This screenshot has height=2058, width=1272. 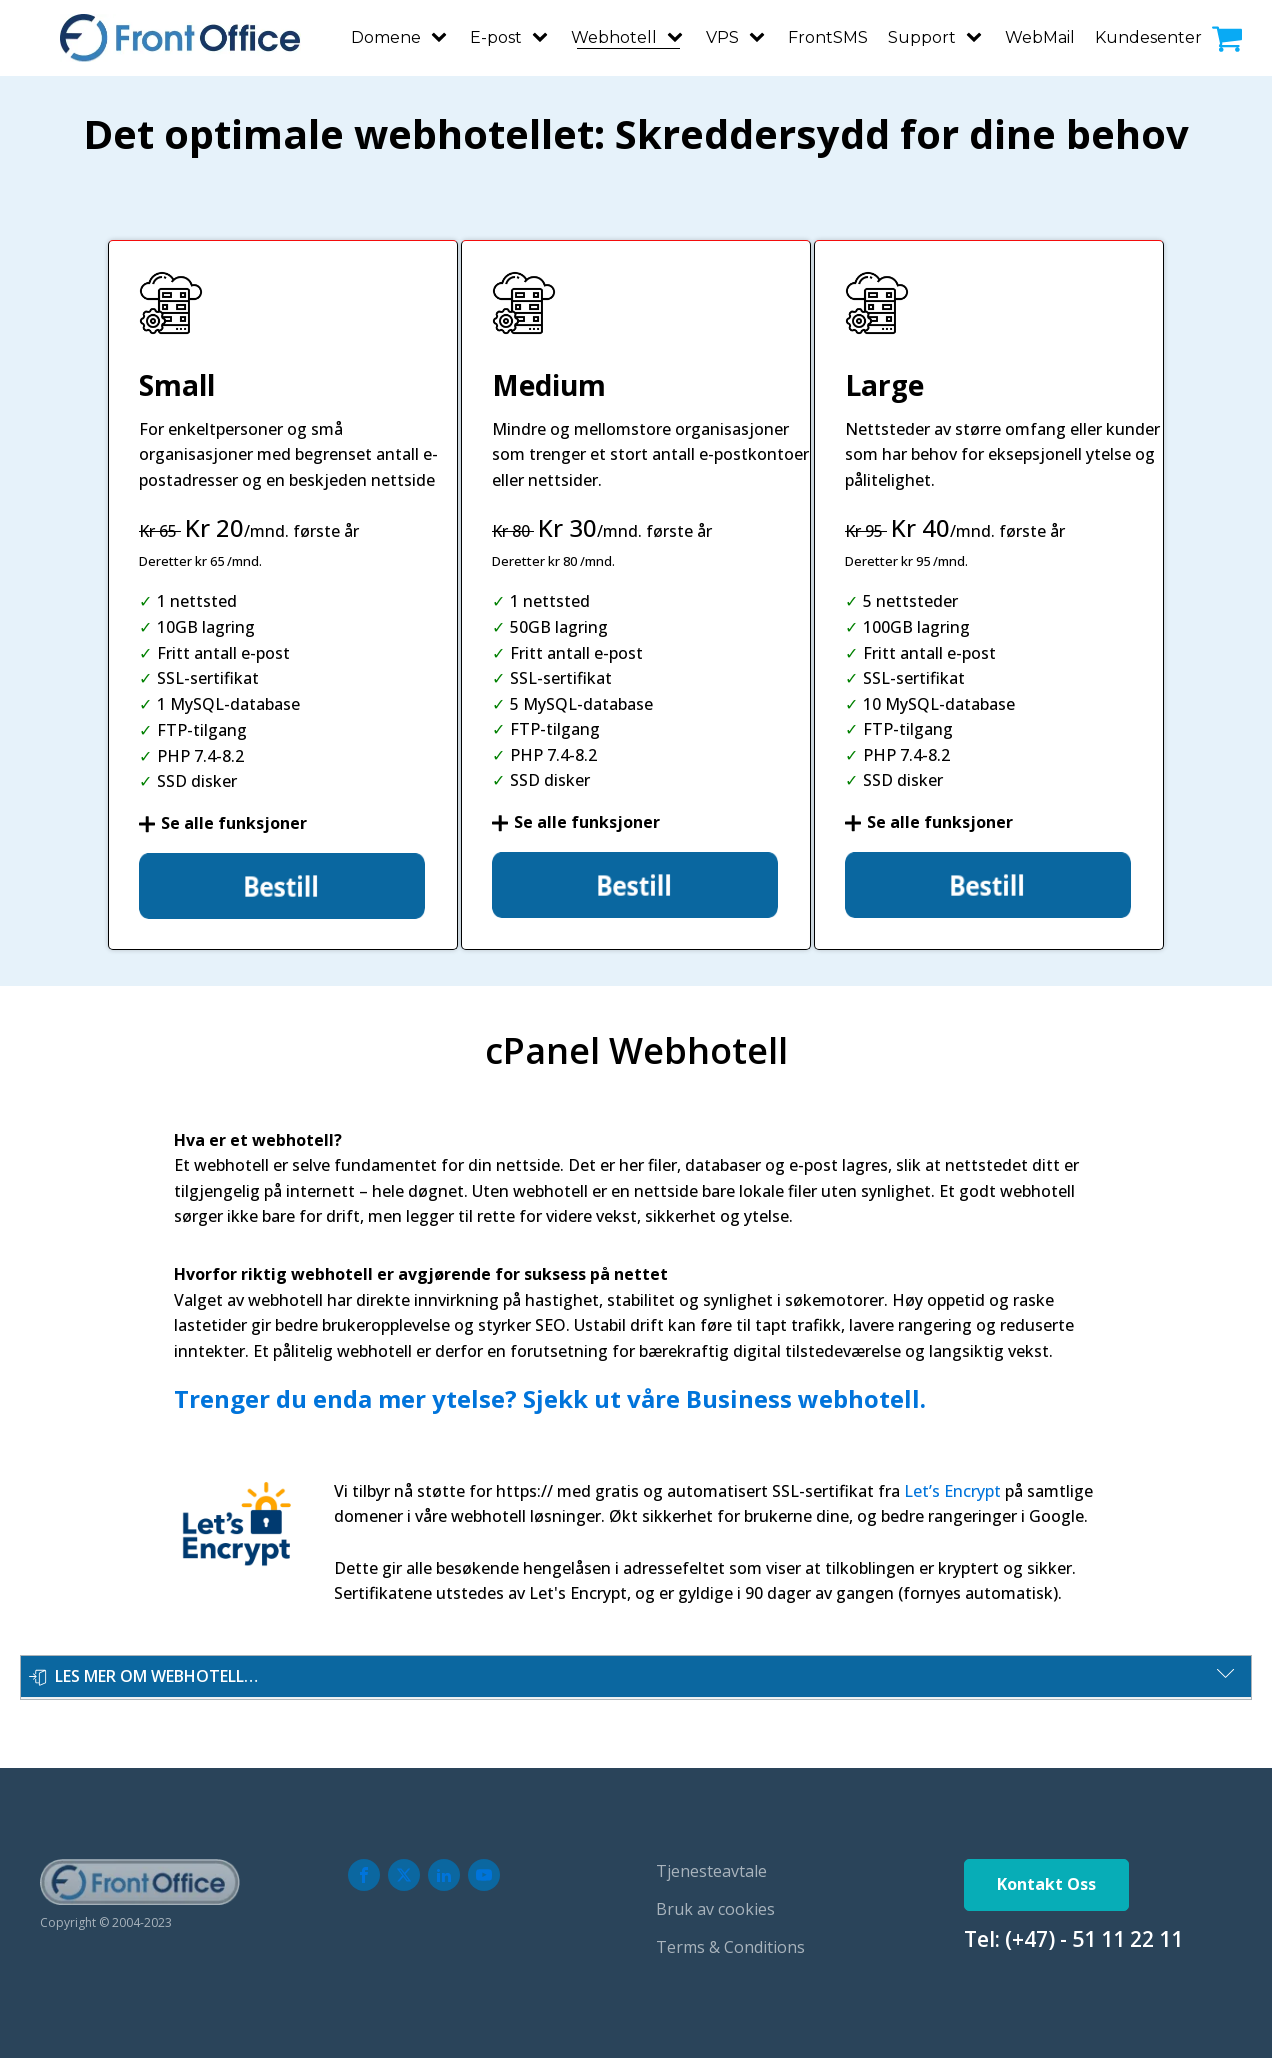 I want to click on Kundesenter, so click(x=1148, y=34).